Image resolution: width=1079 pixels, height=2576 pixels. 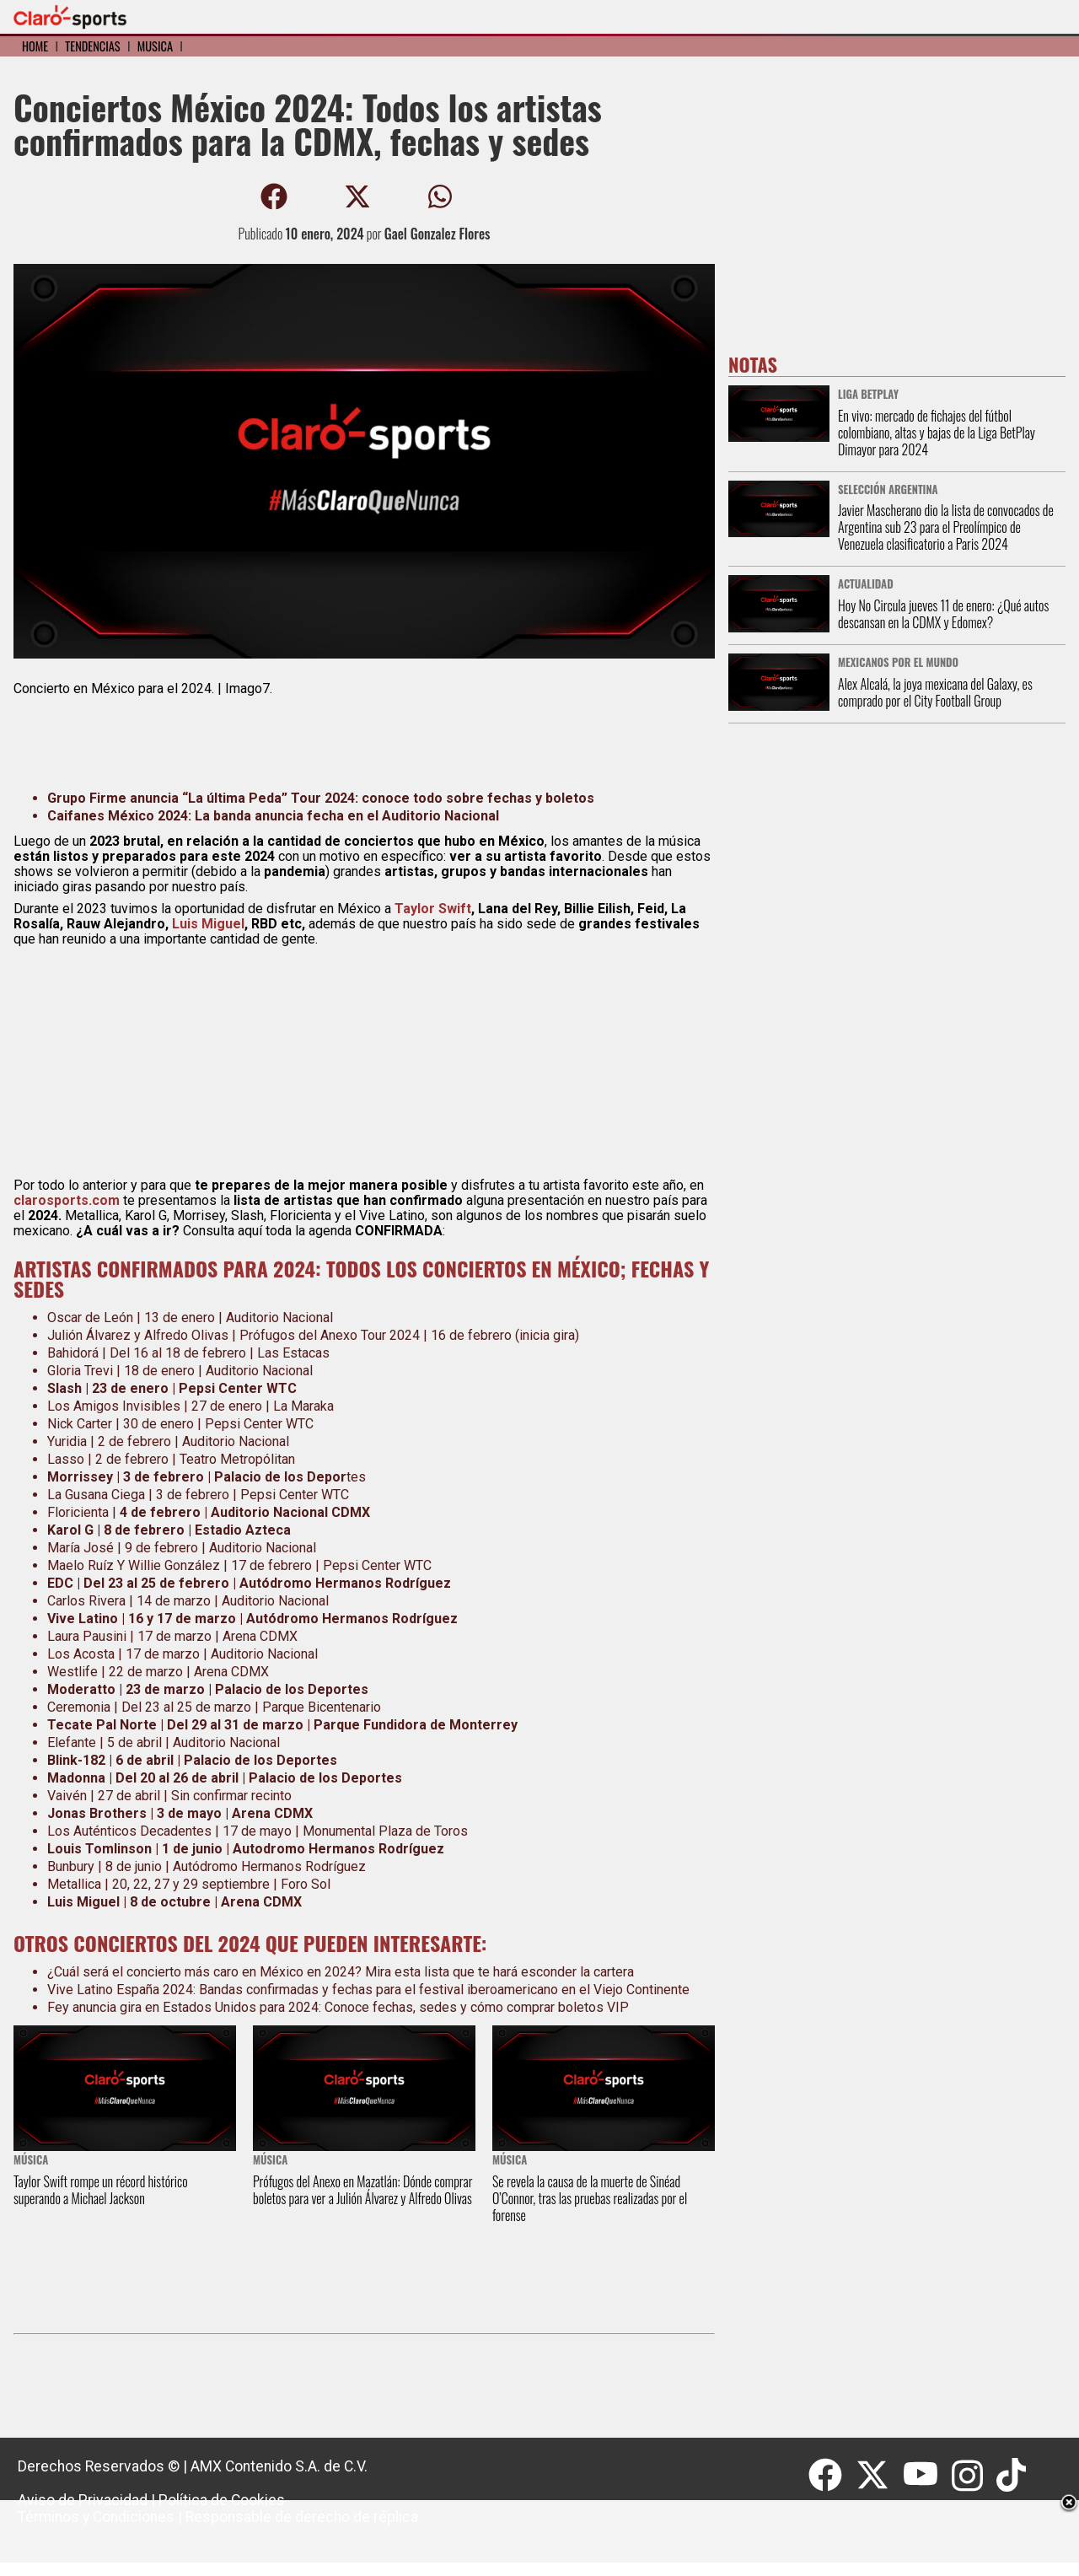 I want to click on 16 y 17 de marzo, so click(x=183, y=1619).